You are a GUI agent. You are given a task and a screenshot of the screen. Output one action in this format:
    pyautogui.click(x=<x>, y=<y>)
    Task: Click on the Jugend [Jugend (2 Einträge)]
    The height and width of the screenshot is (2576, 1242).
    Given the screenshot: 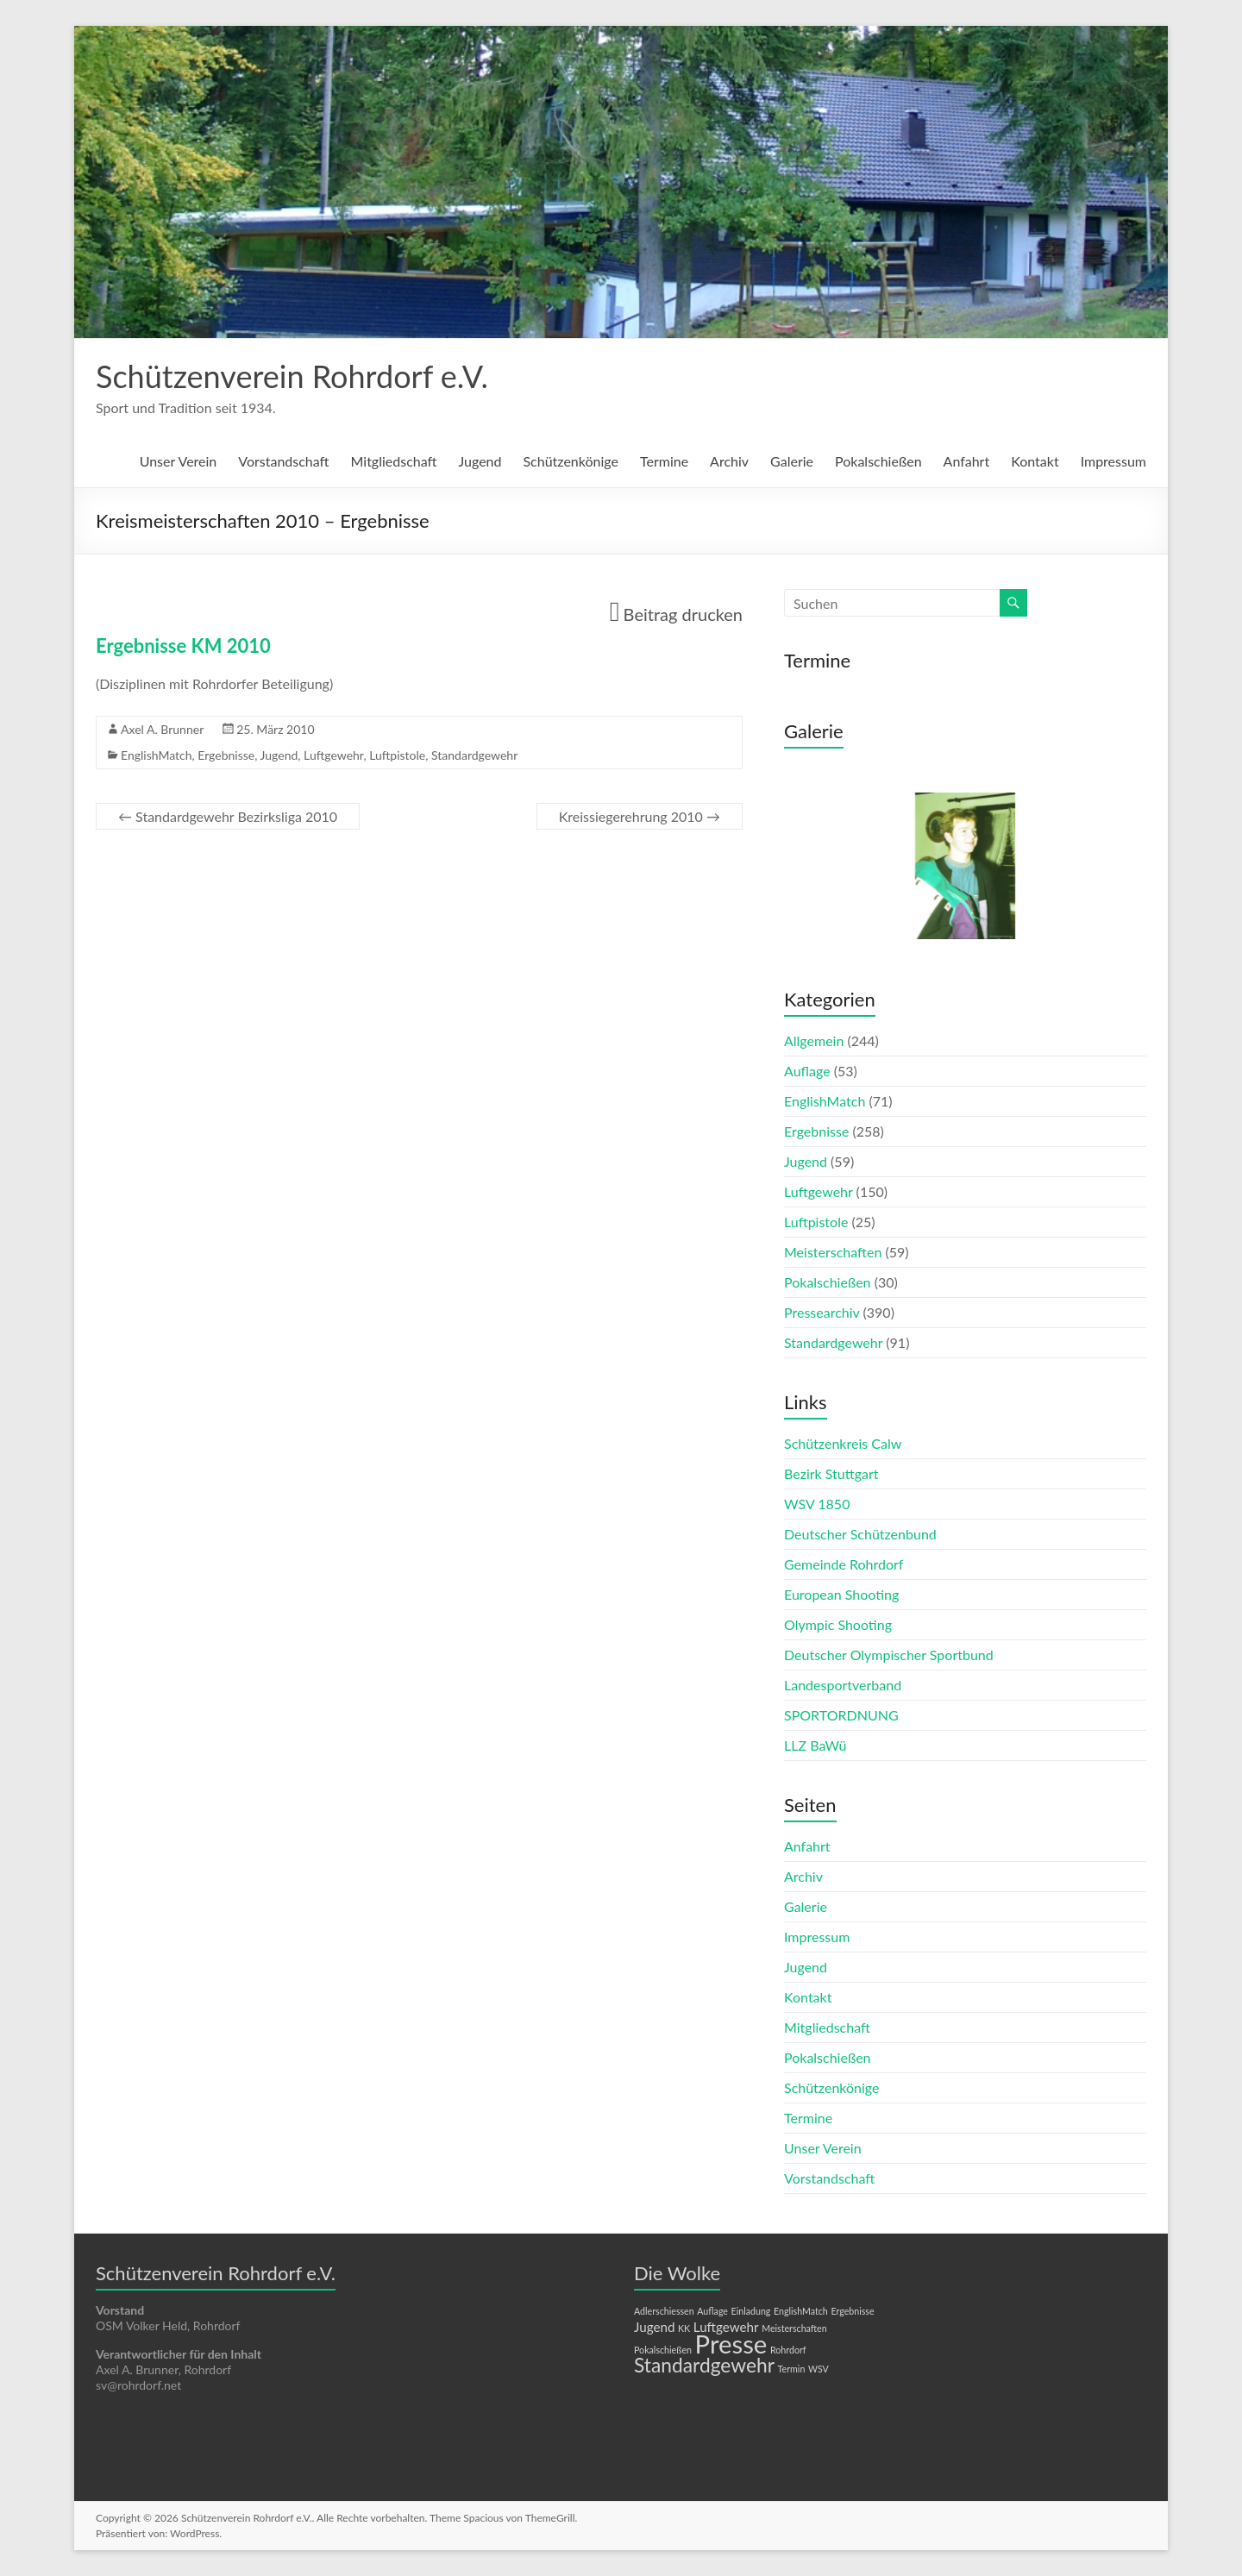 What is the action you would take?
    pyautogui.click(x=654, y=2327)
    